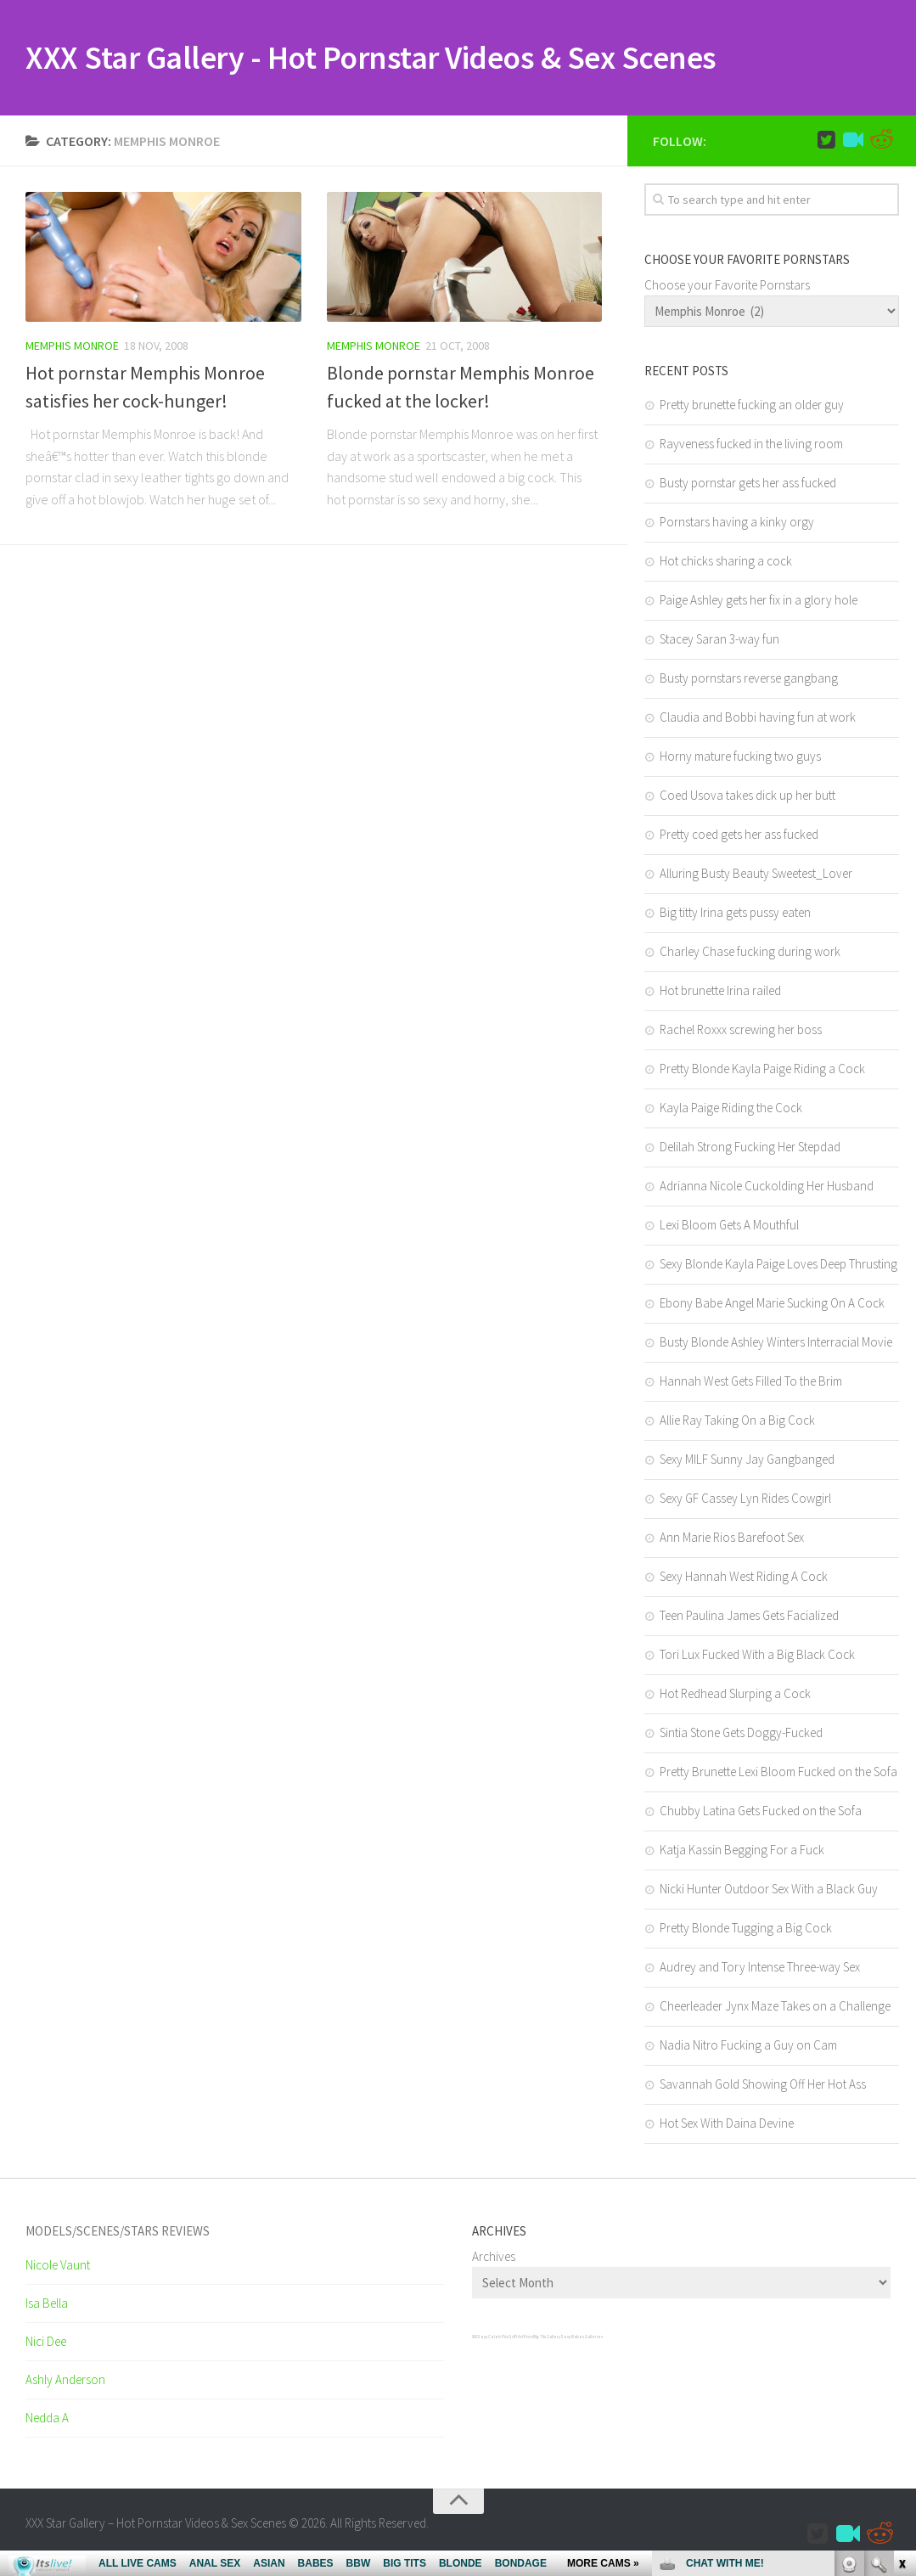 The width and height of the screenshot is (916, 2576). What do you see at coordinates (750, 1150) in the screenshot?
I see `Delilah Strong Fucking Her Stepdad` at bounding box center [750, 1150].